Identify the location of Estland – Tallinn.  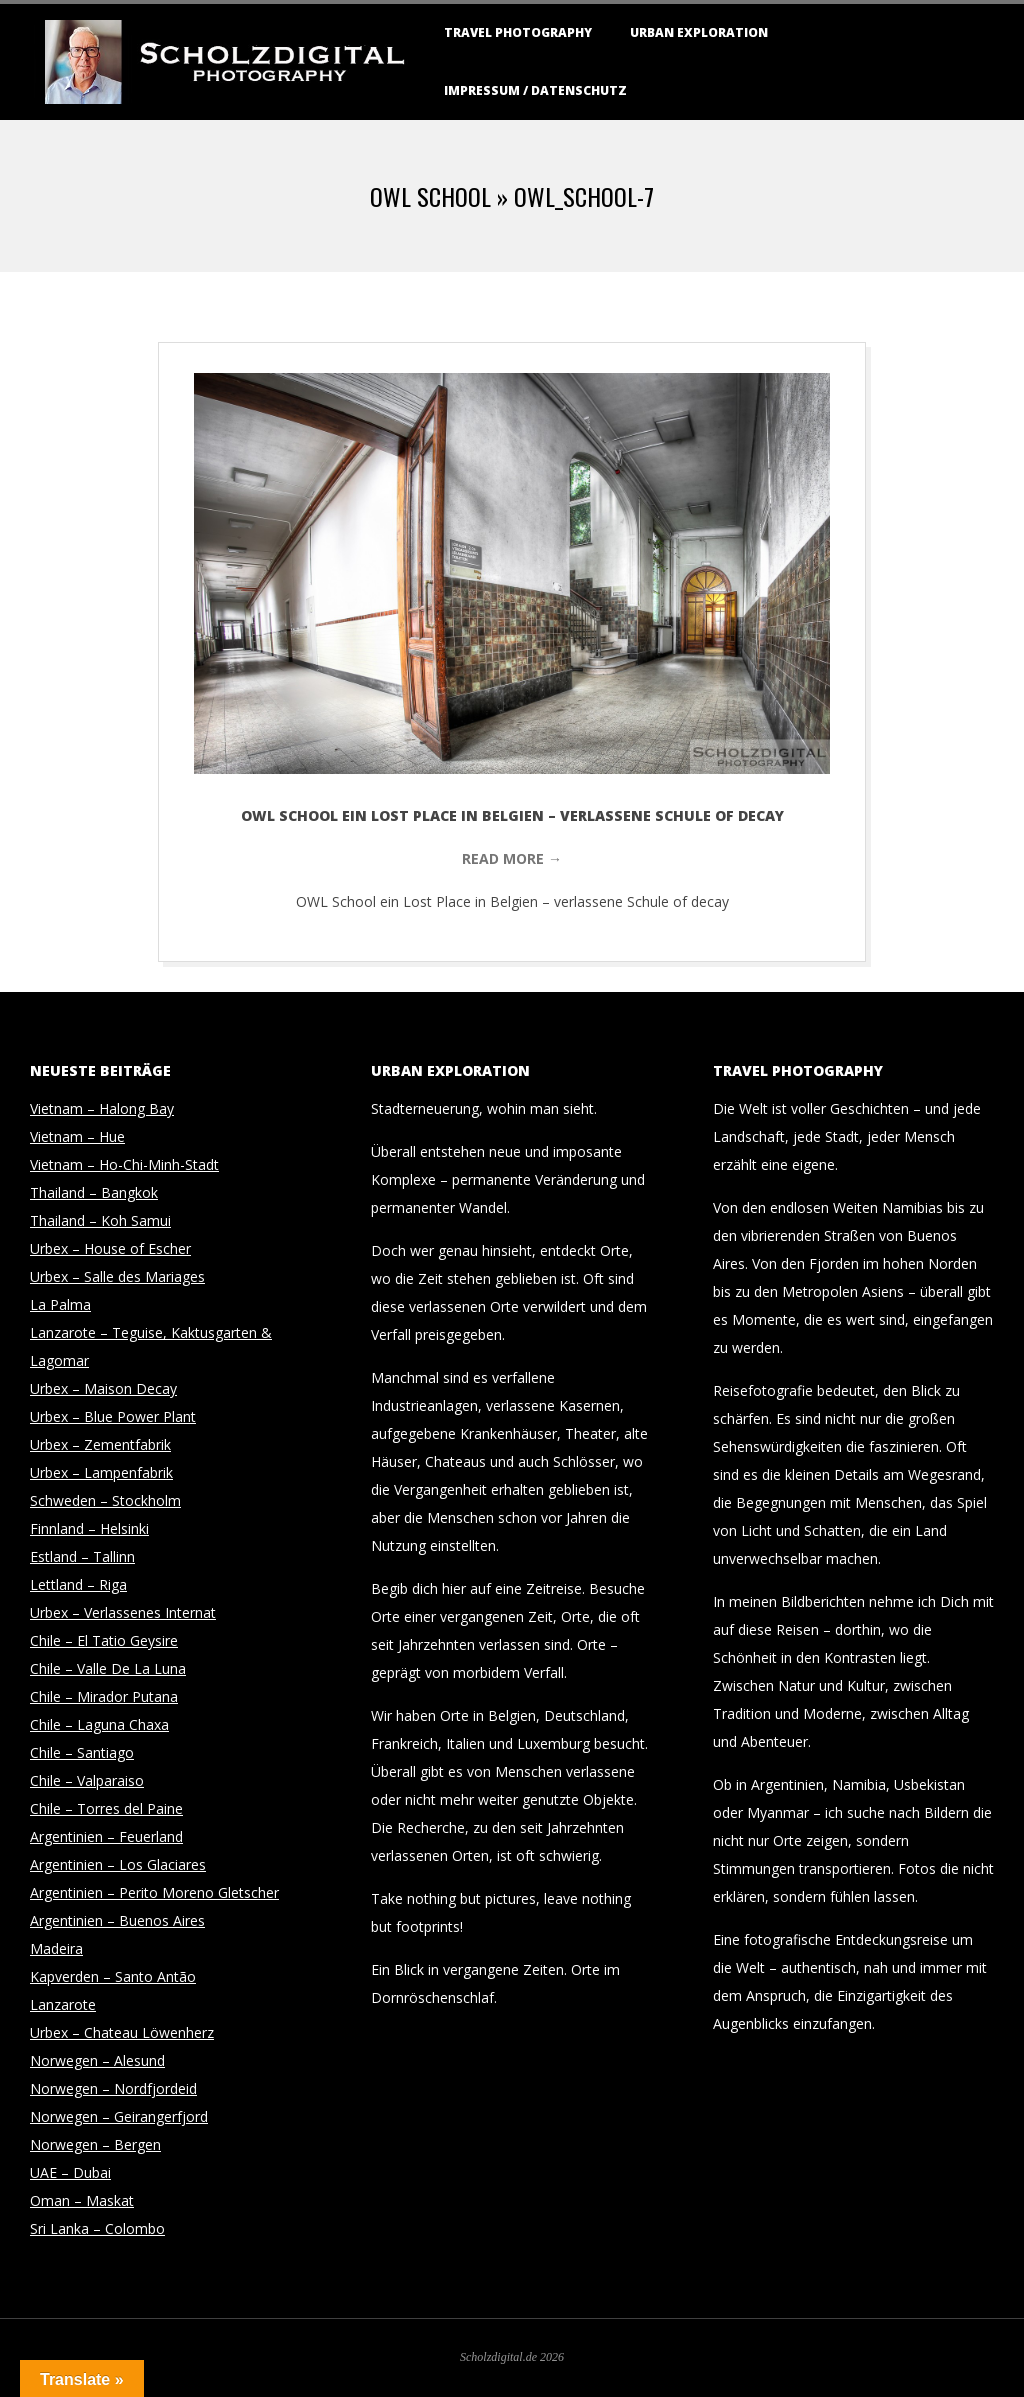
(82, 1556).